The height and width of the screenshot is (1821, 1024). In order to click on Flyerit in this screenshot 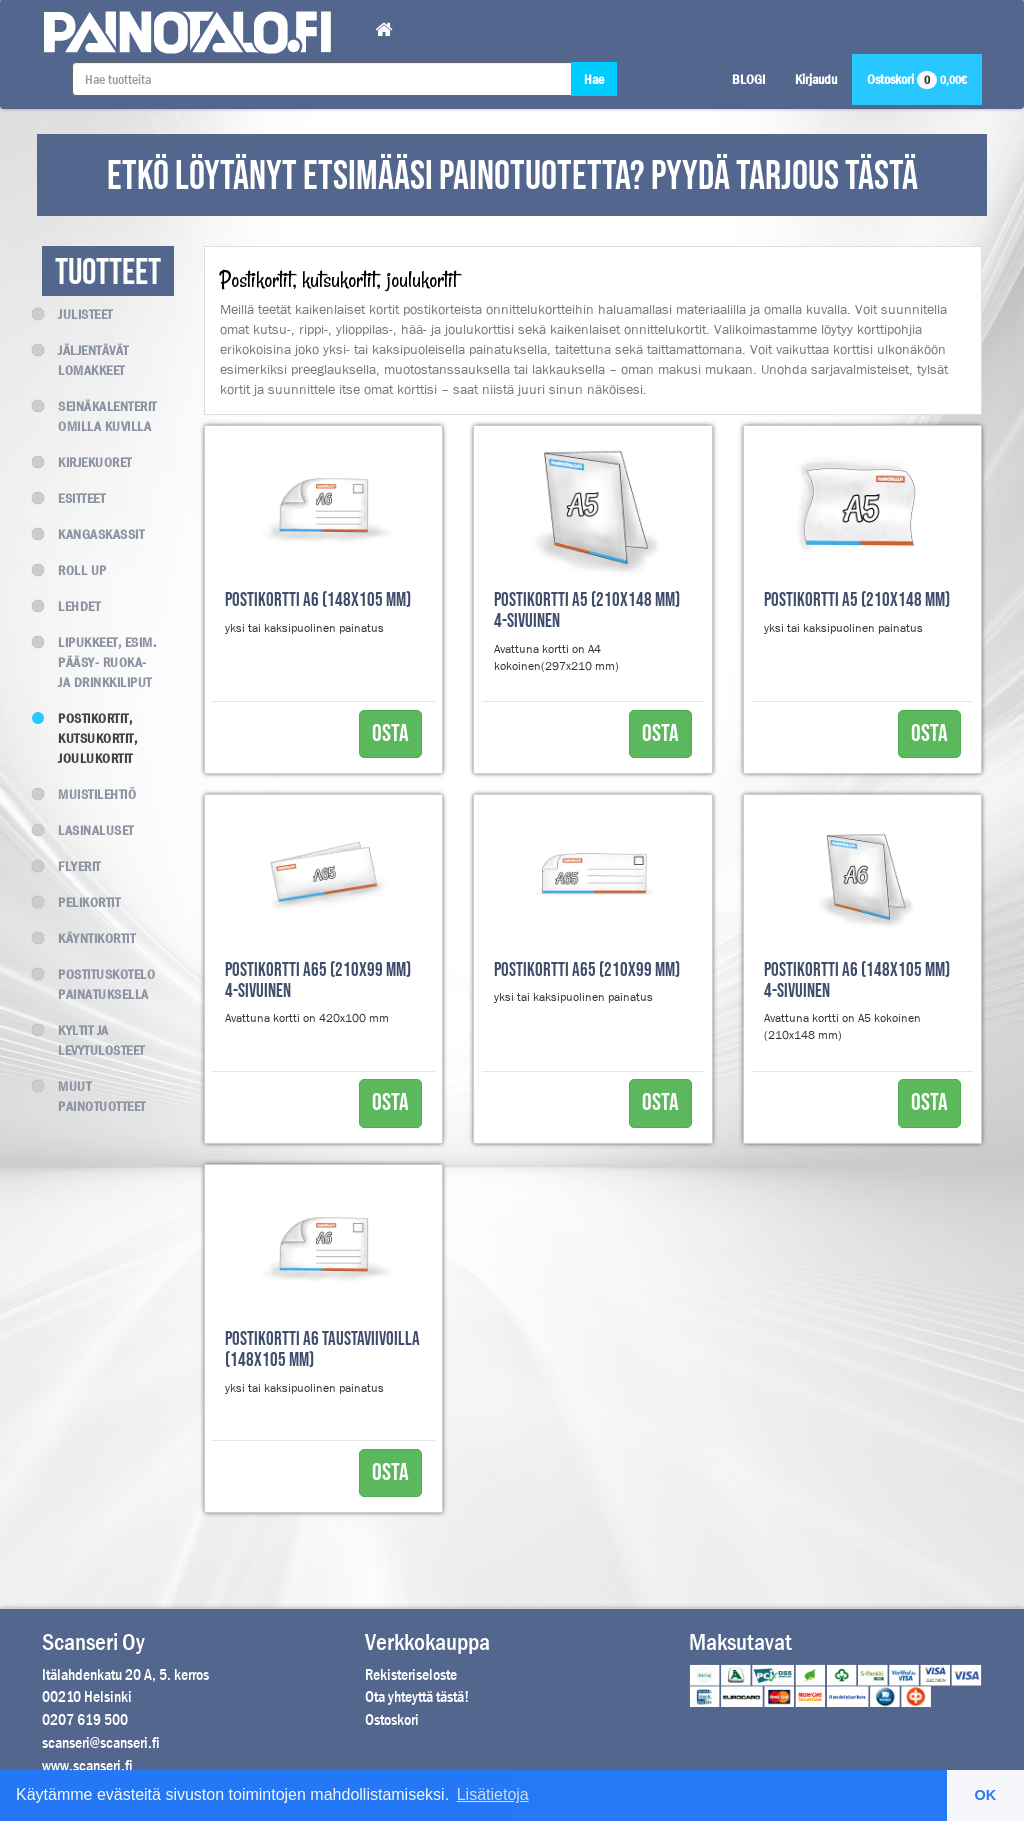, I will do `click(71, 866)`.